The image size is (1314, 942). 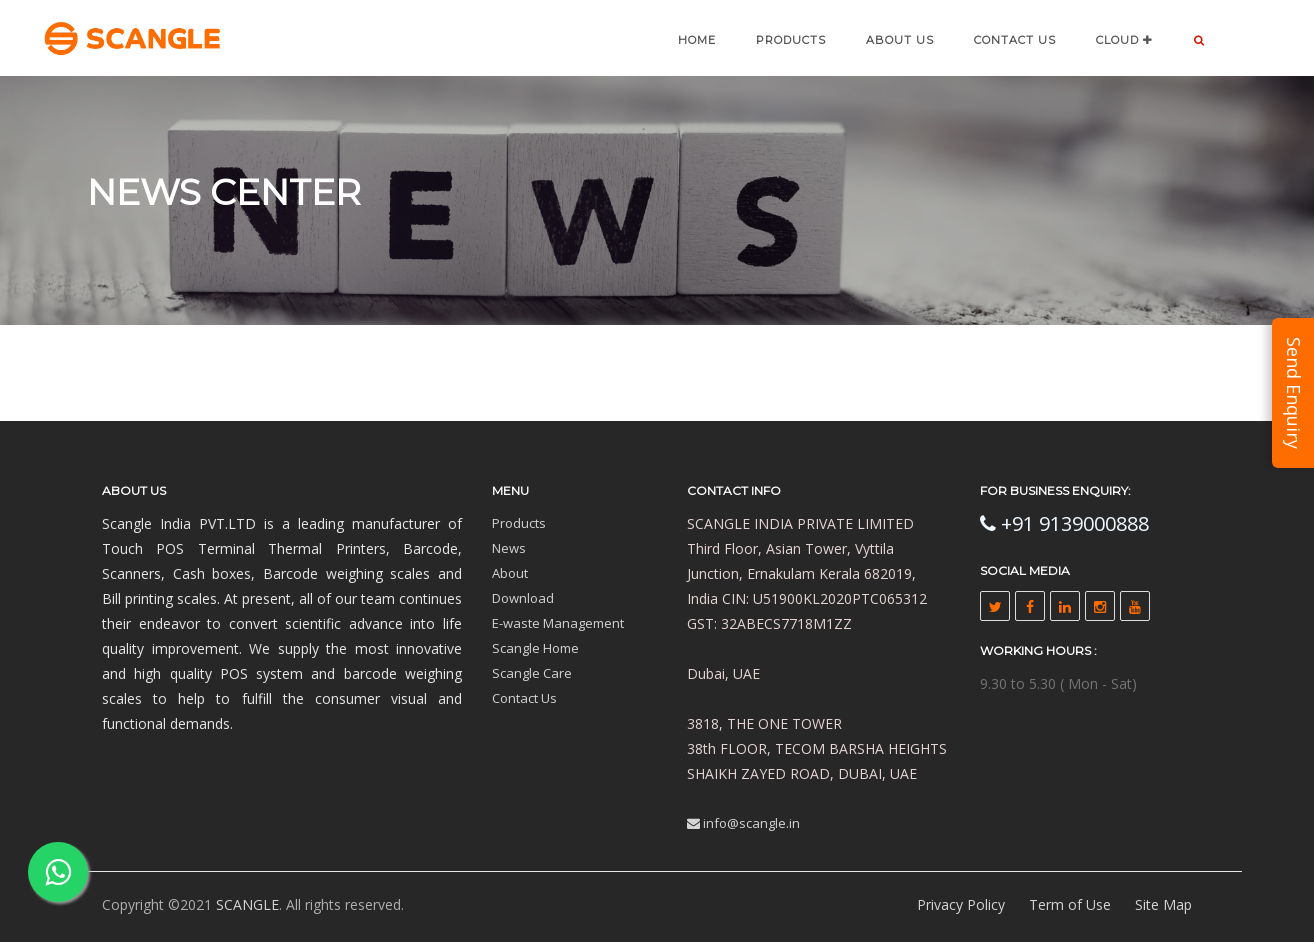 What do you see at coordinates (523, 598) in the screenshot?
I see `Download` at bounding box center [523, 598].